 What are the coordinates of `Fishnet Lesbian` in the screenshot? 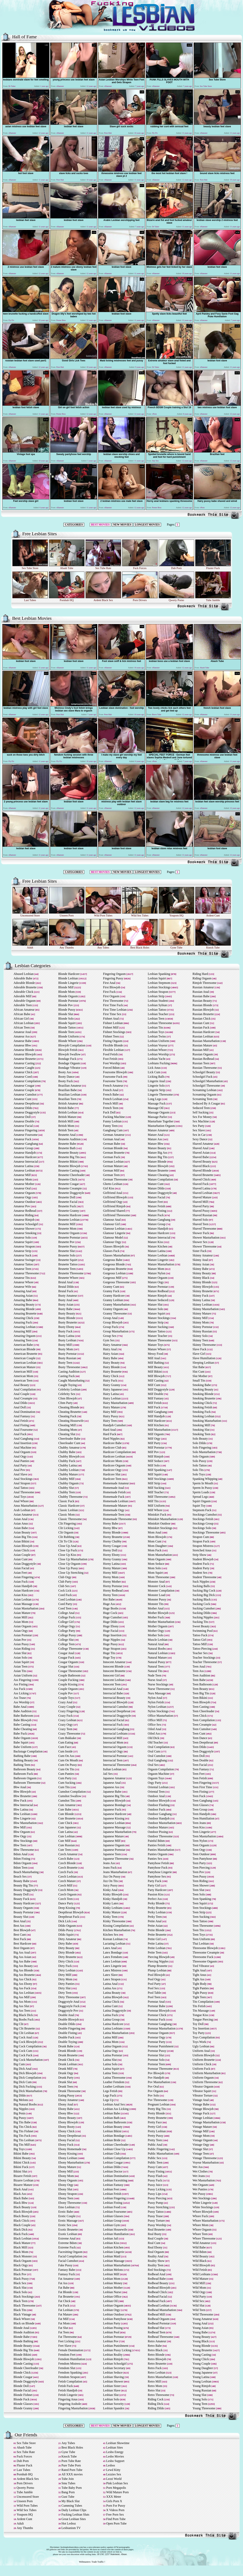 It's located at (113, 1023).